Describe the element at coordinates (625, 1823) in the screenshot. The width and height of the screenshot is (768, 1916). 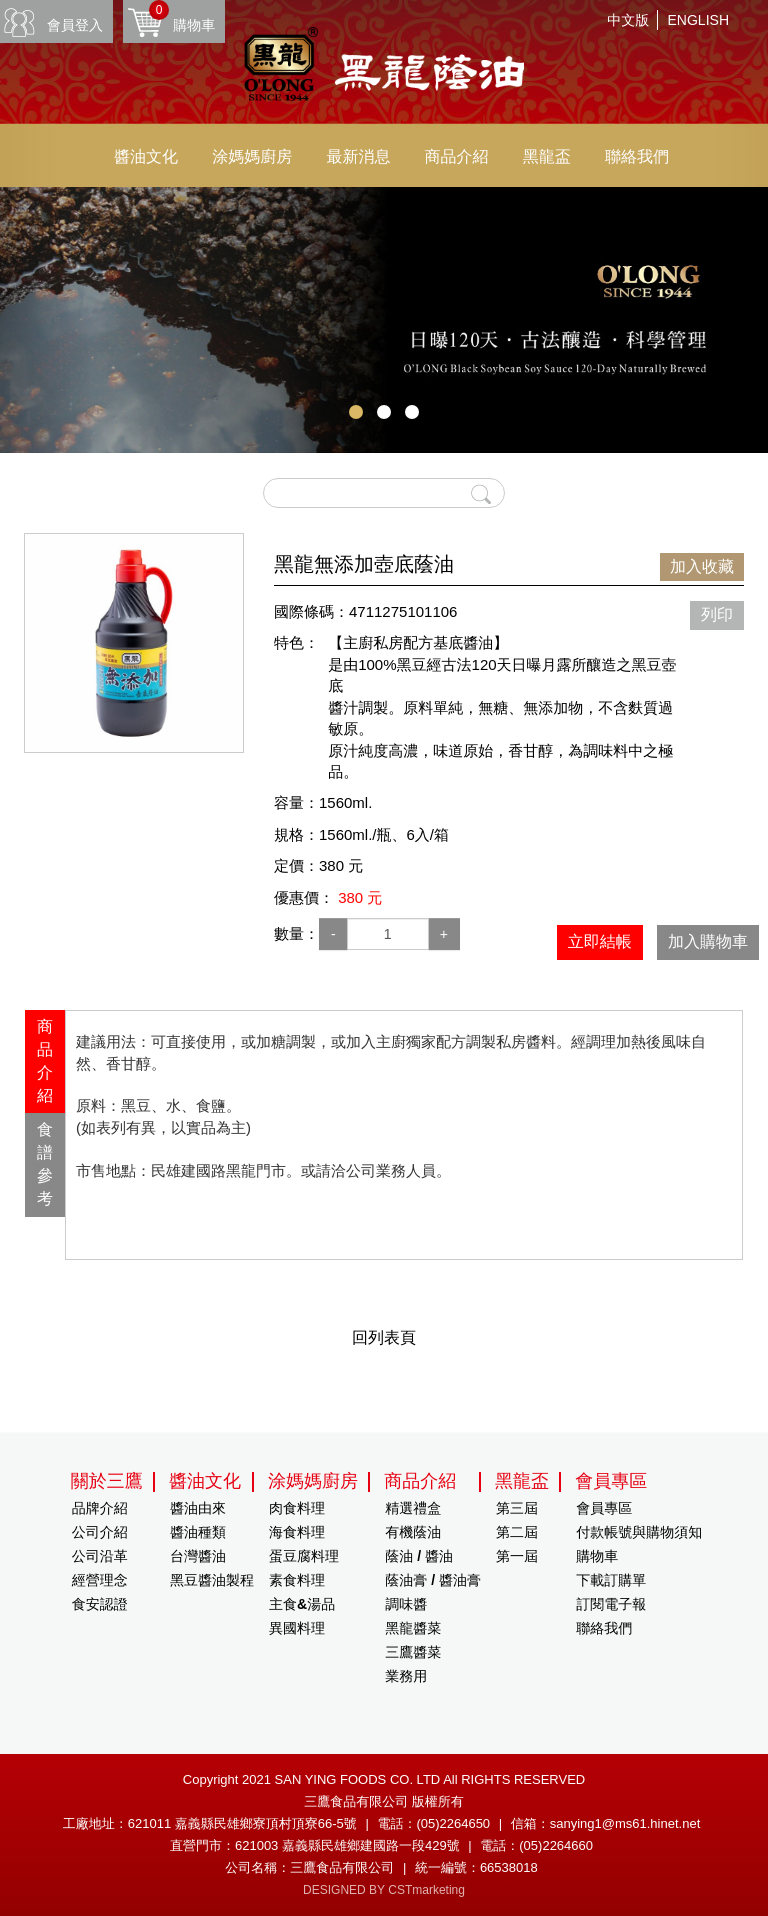
I see `sanying1@ms61.hinet.net` at that location.